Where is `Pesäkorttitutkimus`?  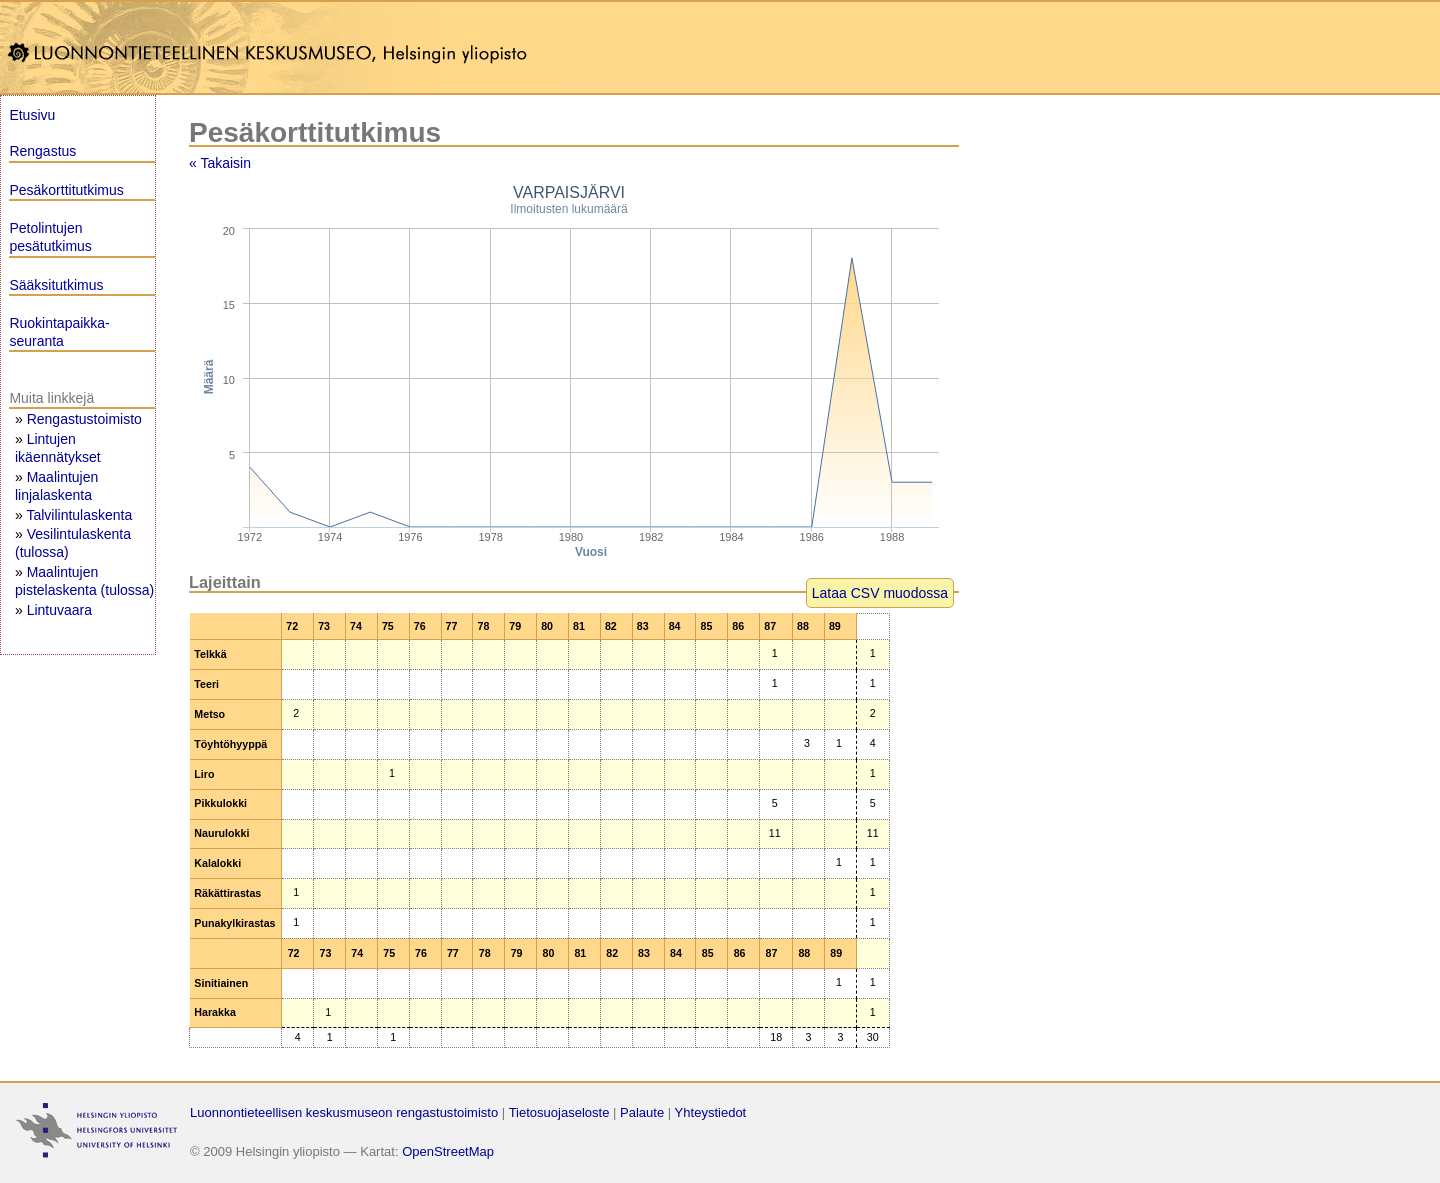 Pesäkorttitutkimus is located at coordinates (66, 190).